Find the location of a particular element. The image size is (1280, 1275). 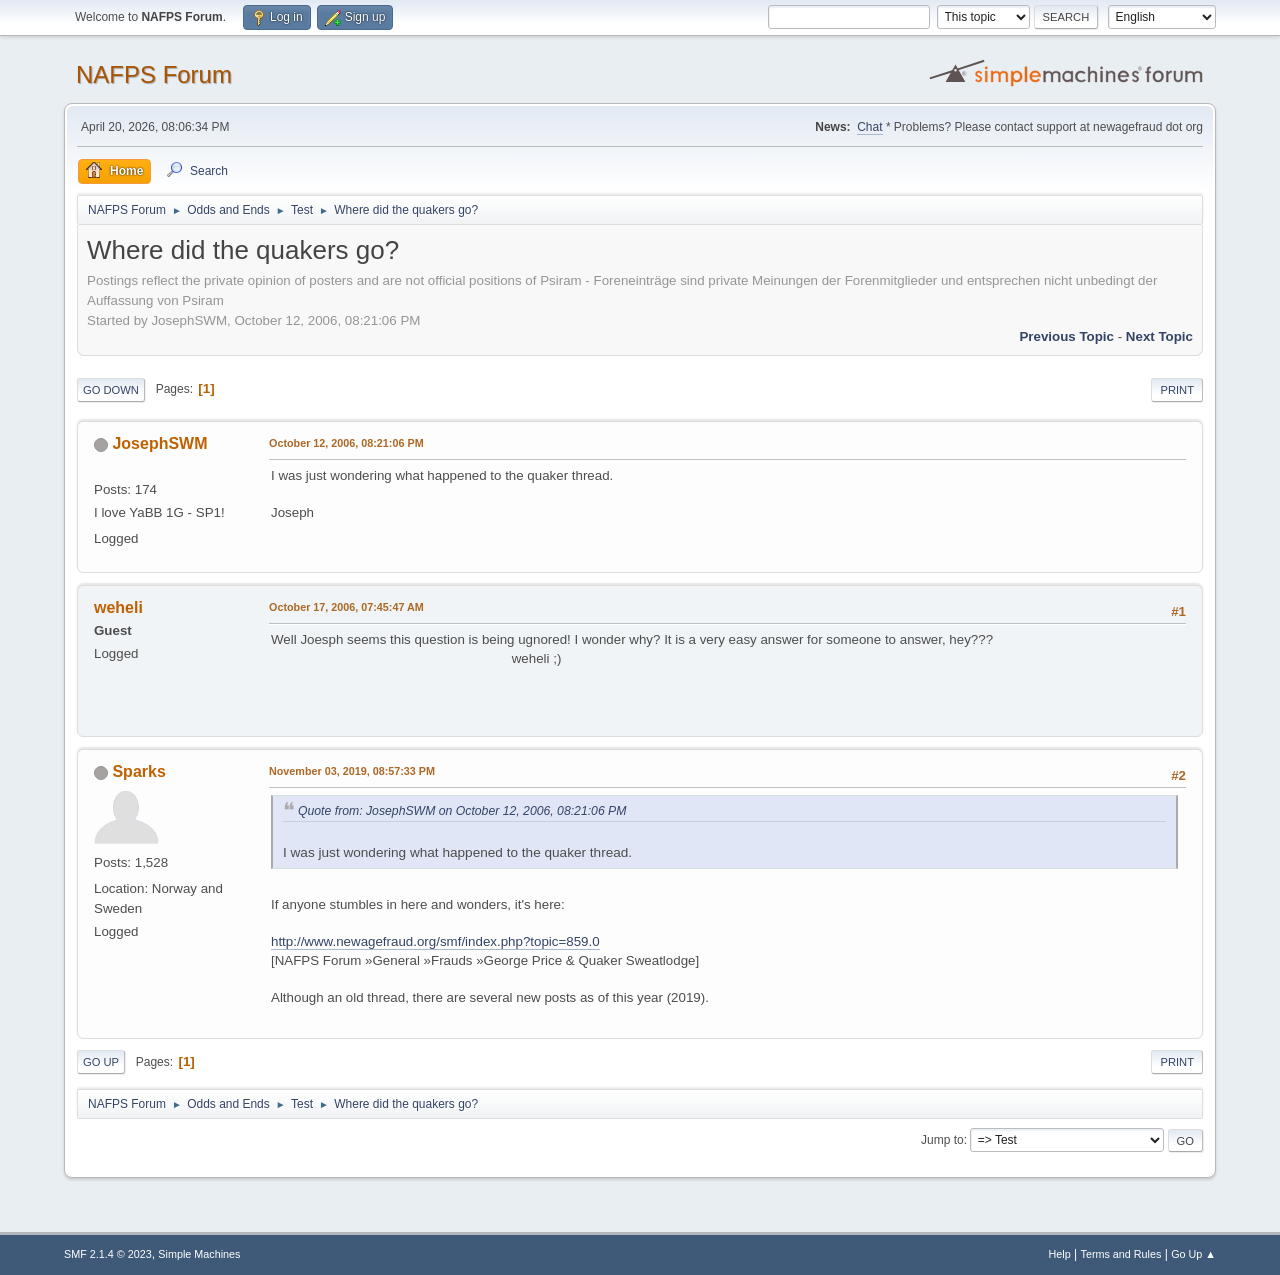

http://www.newagefraud.org/smf/index.php?topic=859.0 is located at coordinates (435, 941).